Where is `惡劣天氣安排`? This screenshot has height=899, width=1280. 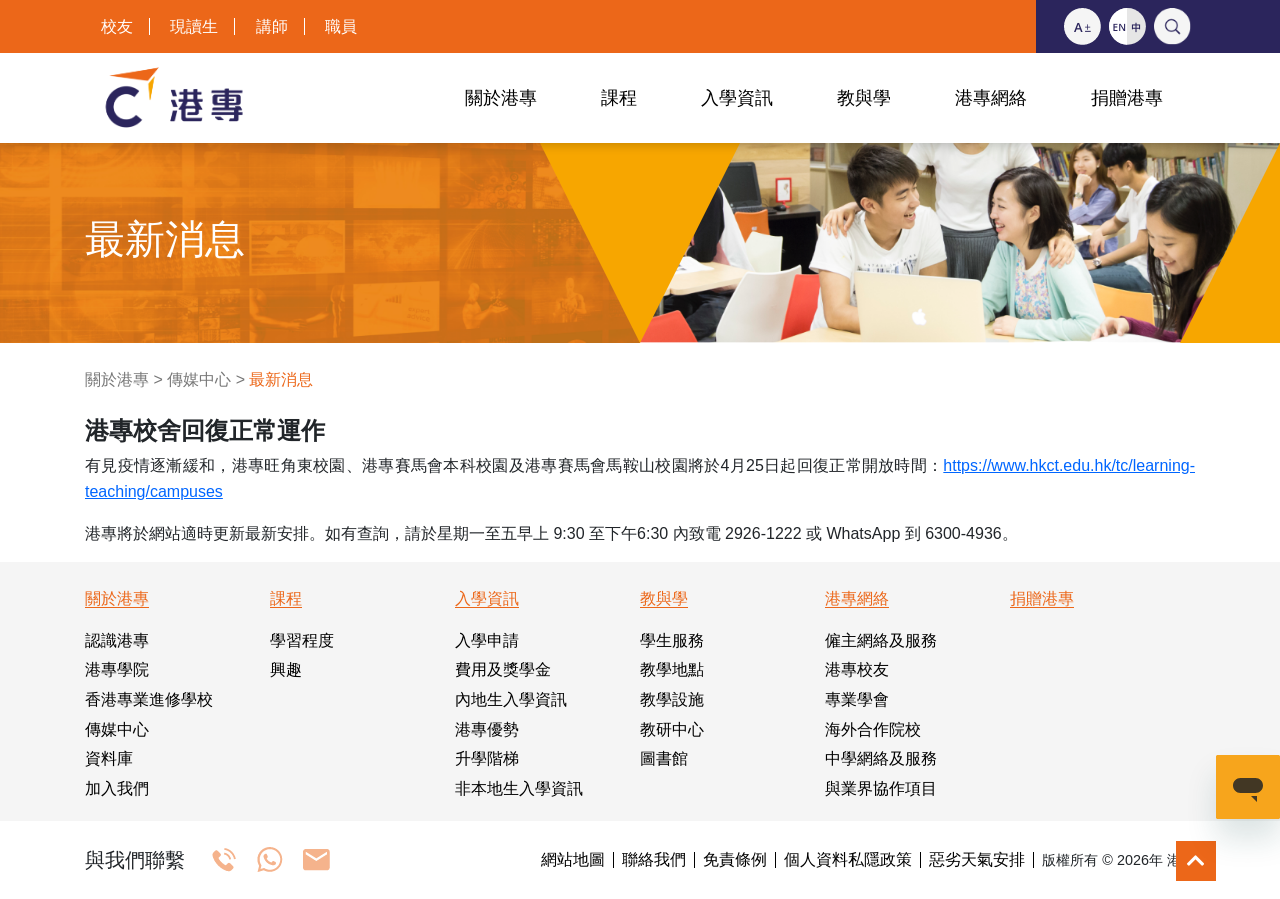
惡劣天氣安排 is located at coordinates (977, 860).